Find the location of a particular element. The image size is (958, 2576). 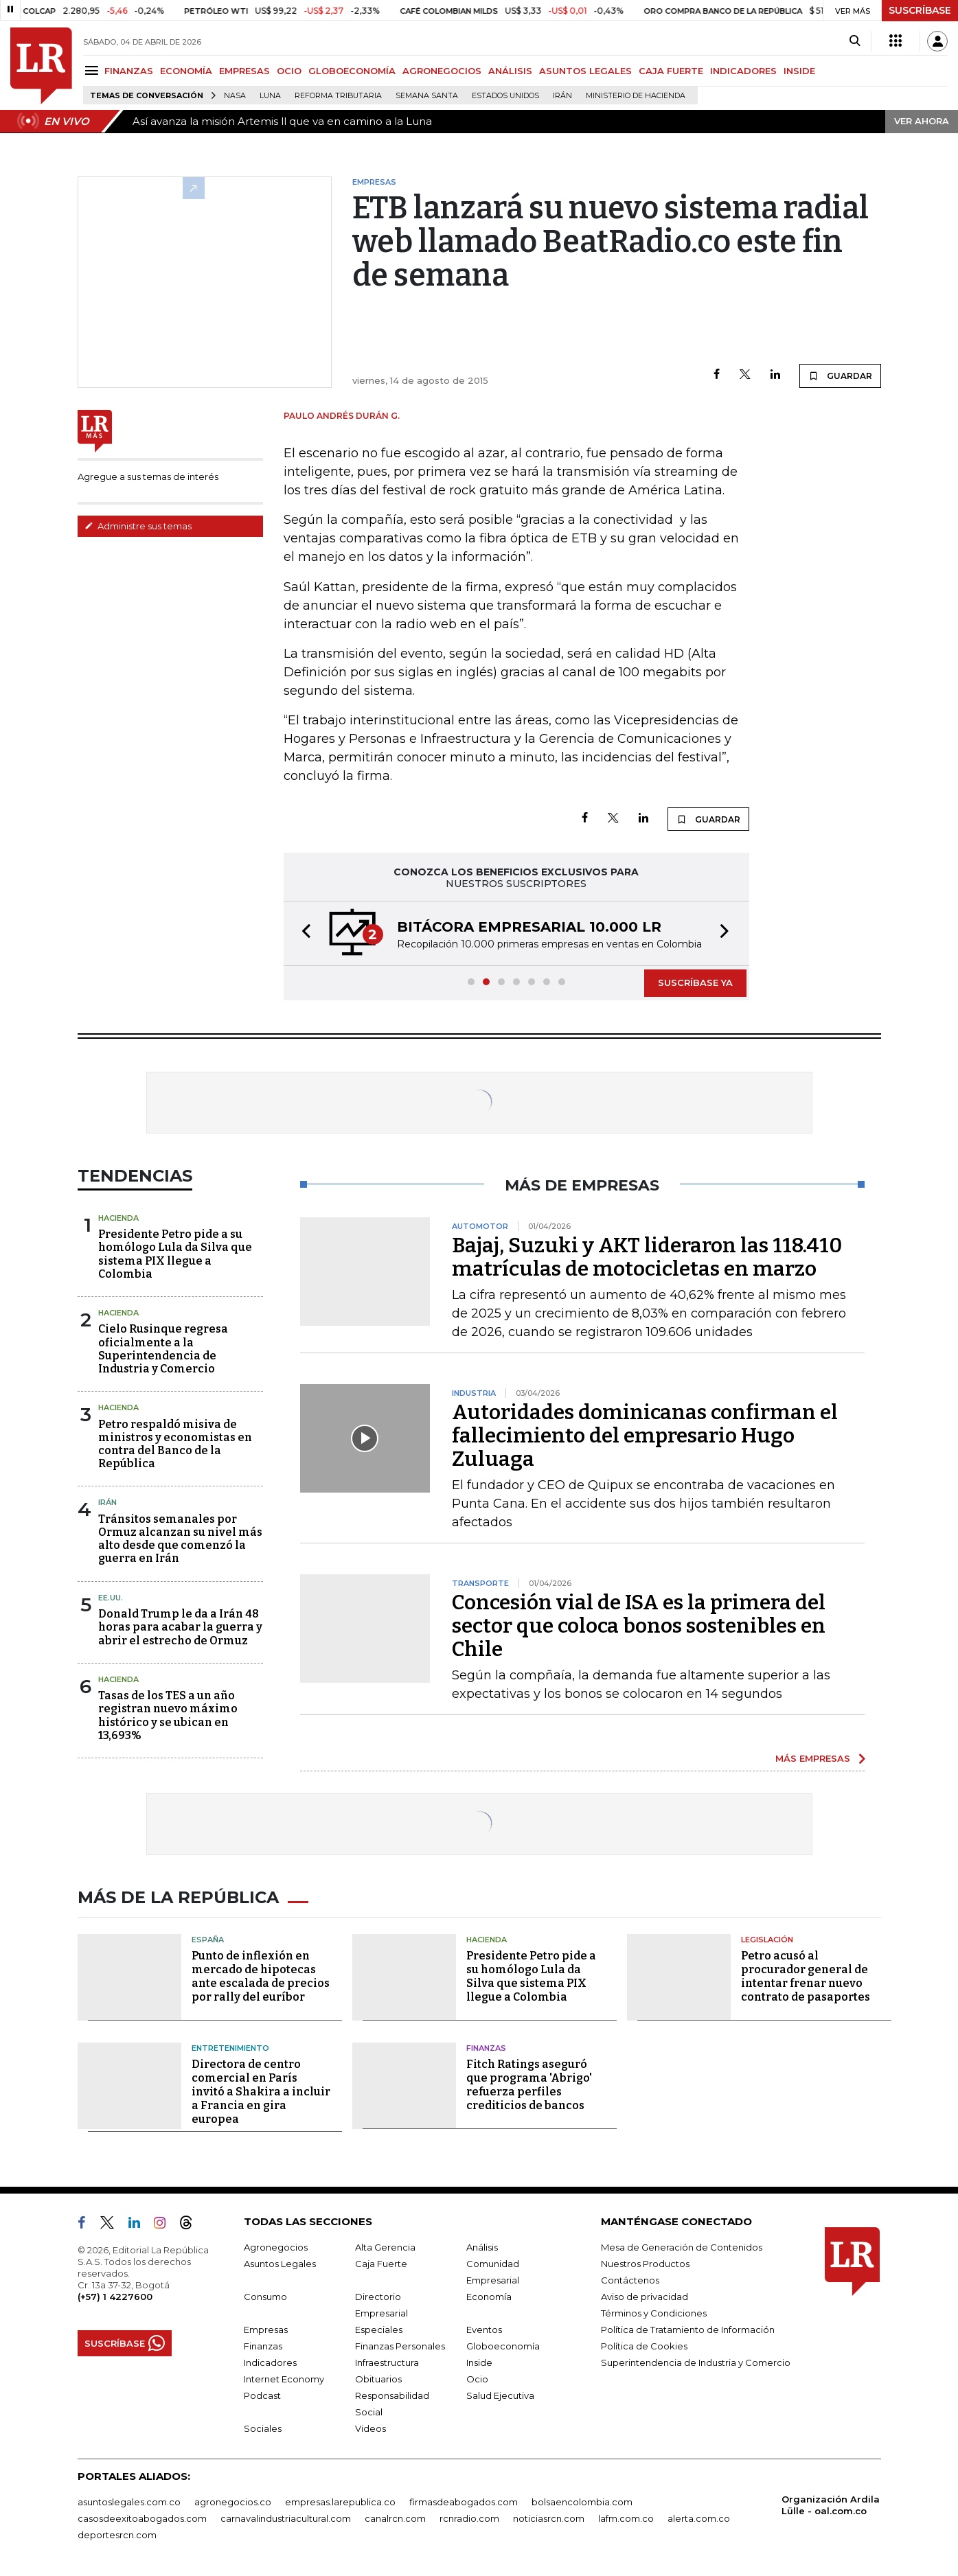

Asuntos Legales is located at coordinates (280, 2263).